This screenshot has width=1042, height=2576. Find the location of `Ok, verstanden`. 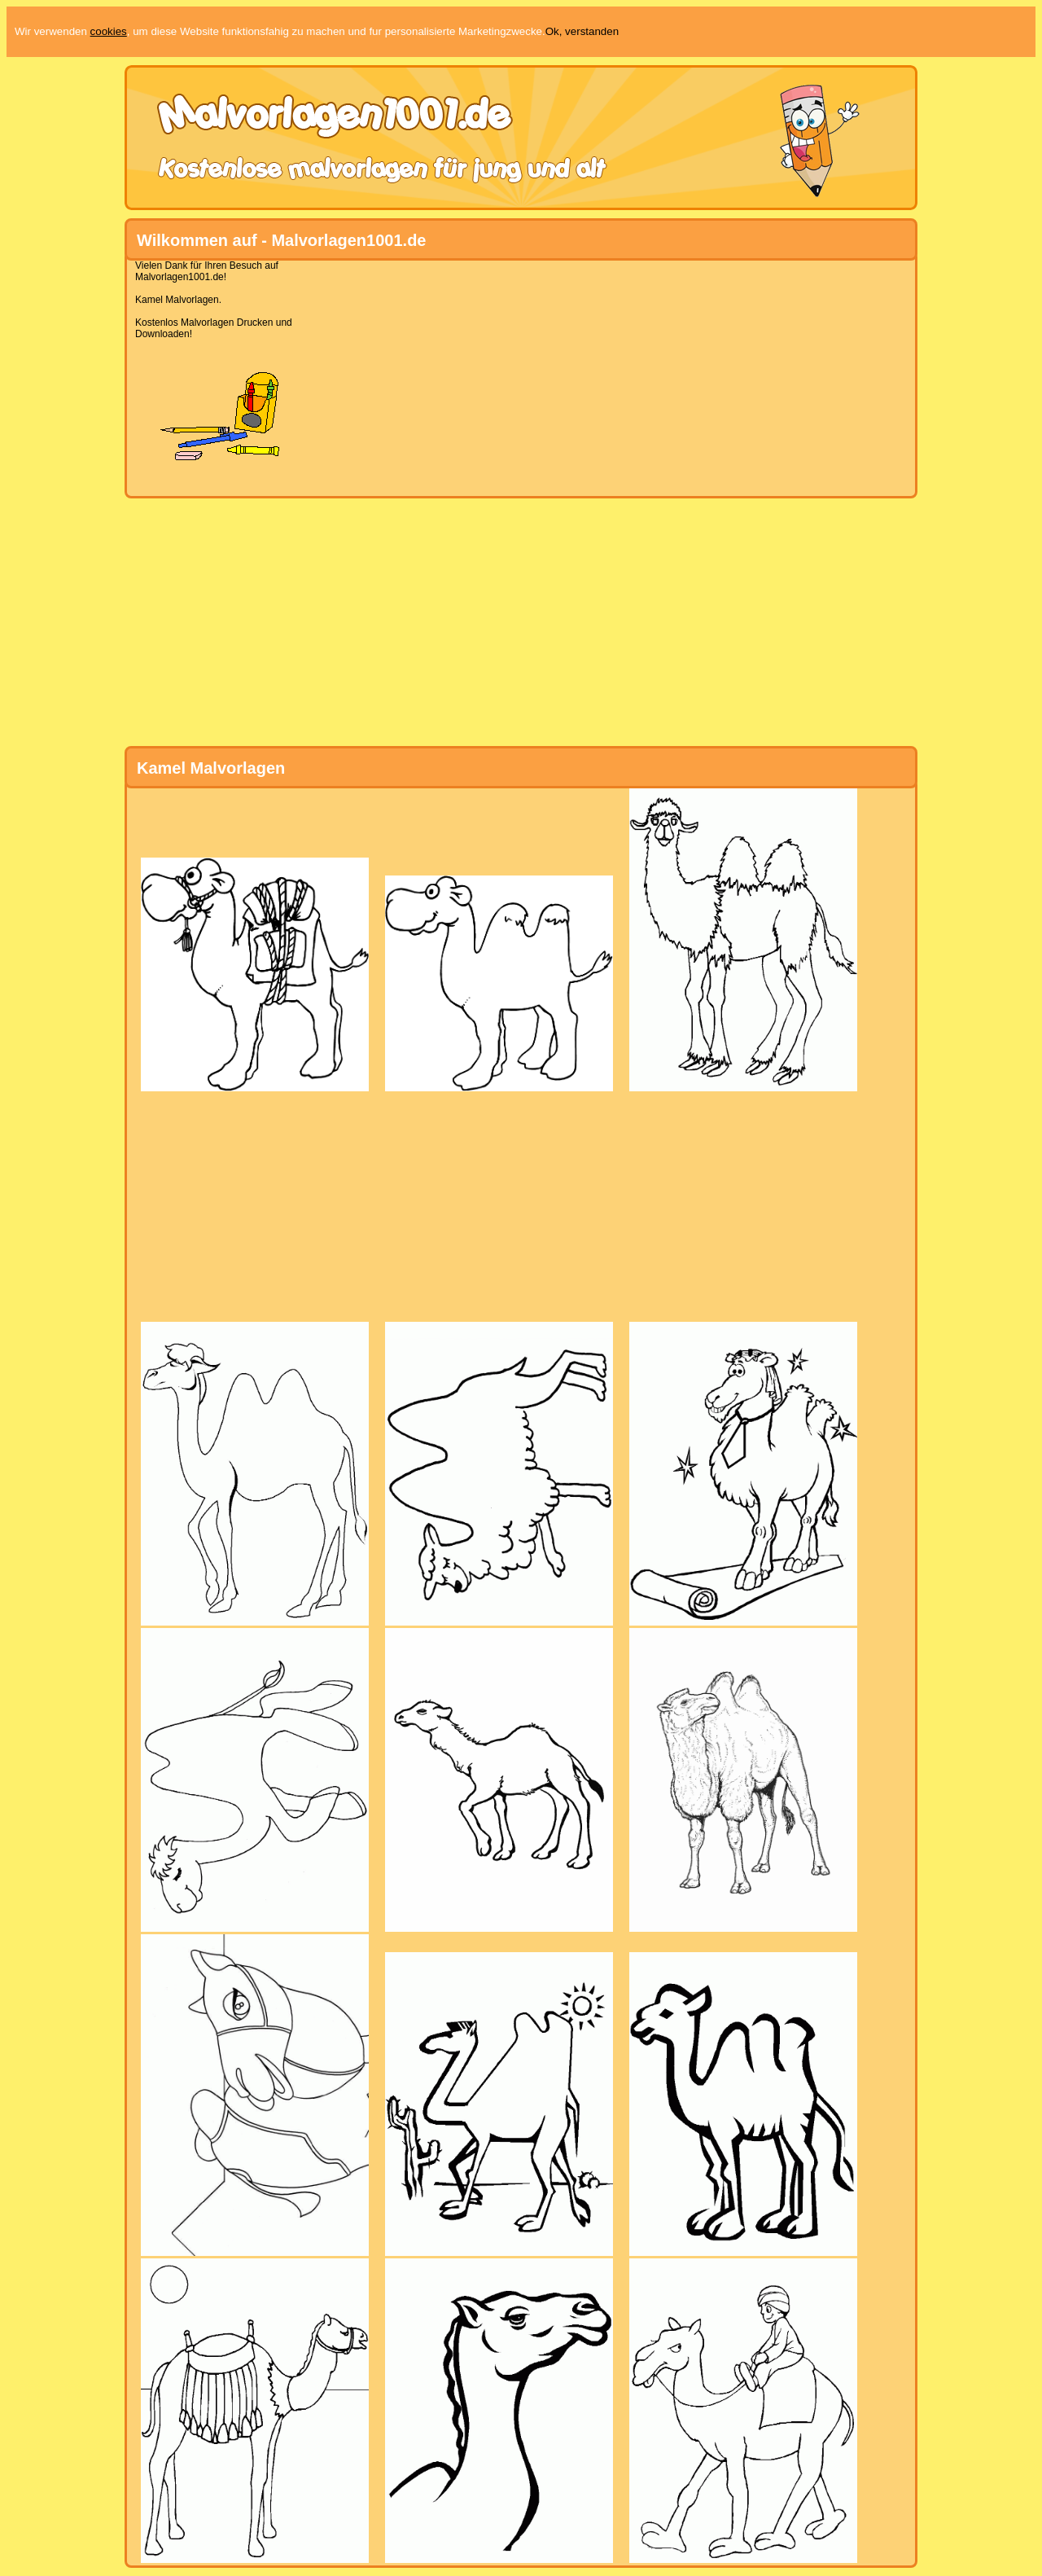

Ok, verstanden is located at coordinates (582, 31).